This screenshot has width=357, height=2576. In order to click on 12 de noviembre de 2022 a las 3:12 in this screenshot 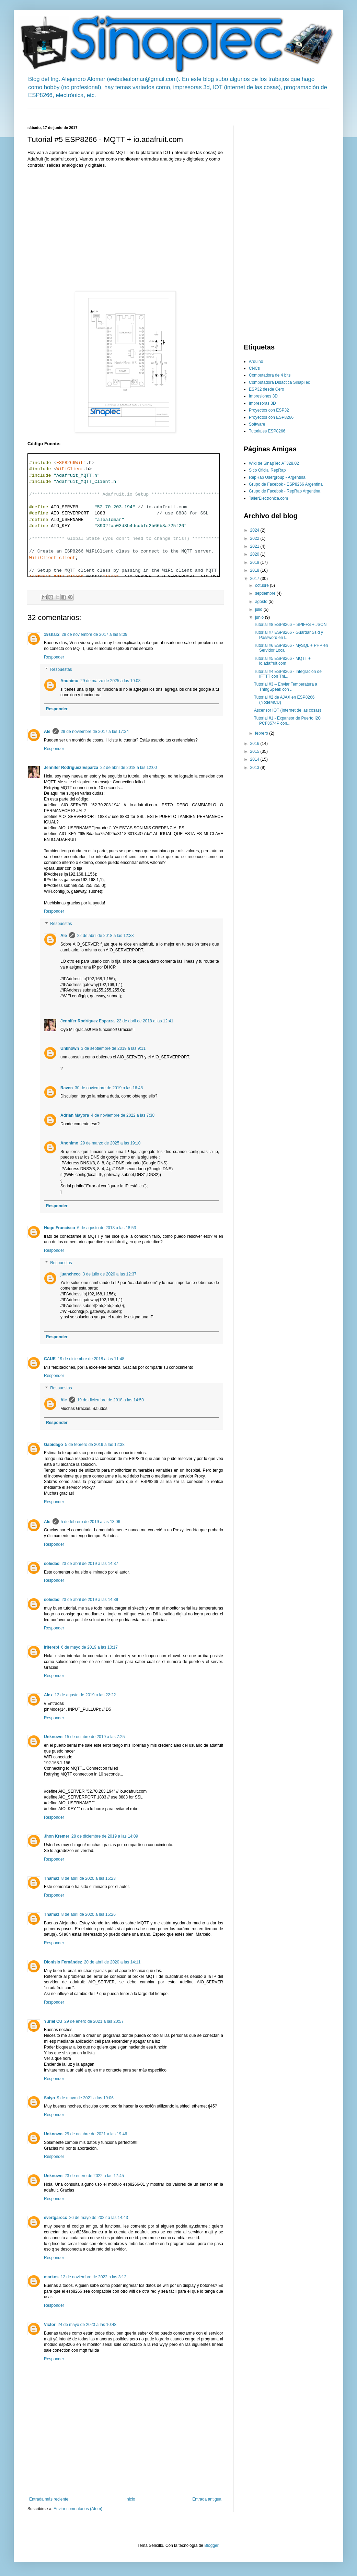, I will do `click(93, 2277)`.